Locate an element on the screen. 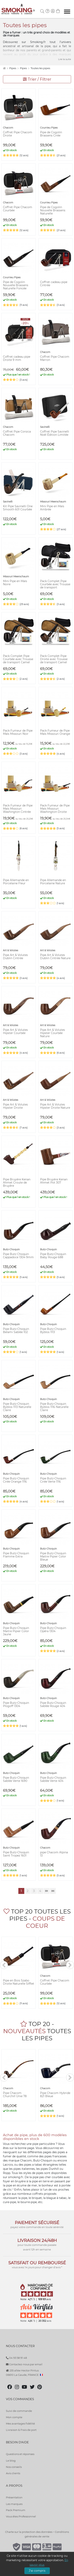 This screenshot has width=74, height=2576. Nos conseils is located at coordinates (14, 2466).